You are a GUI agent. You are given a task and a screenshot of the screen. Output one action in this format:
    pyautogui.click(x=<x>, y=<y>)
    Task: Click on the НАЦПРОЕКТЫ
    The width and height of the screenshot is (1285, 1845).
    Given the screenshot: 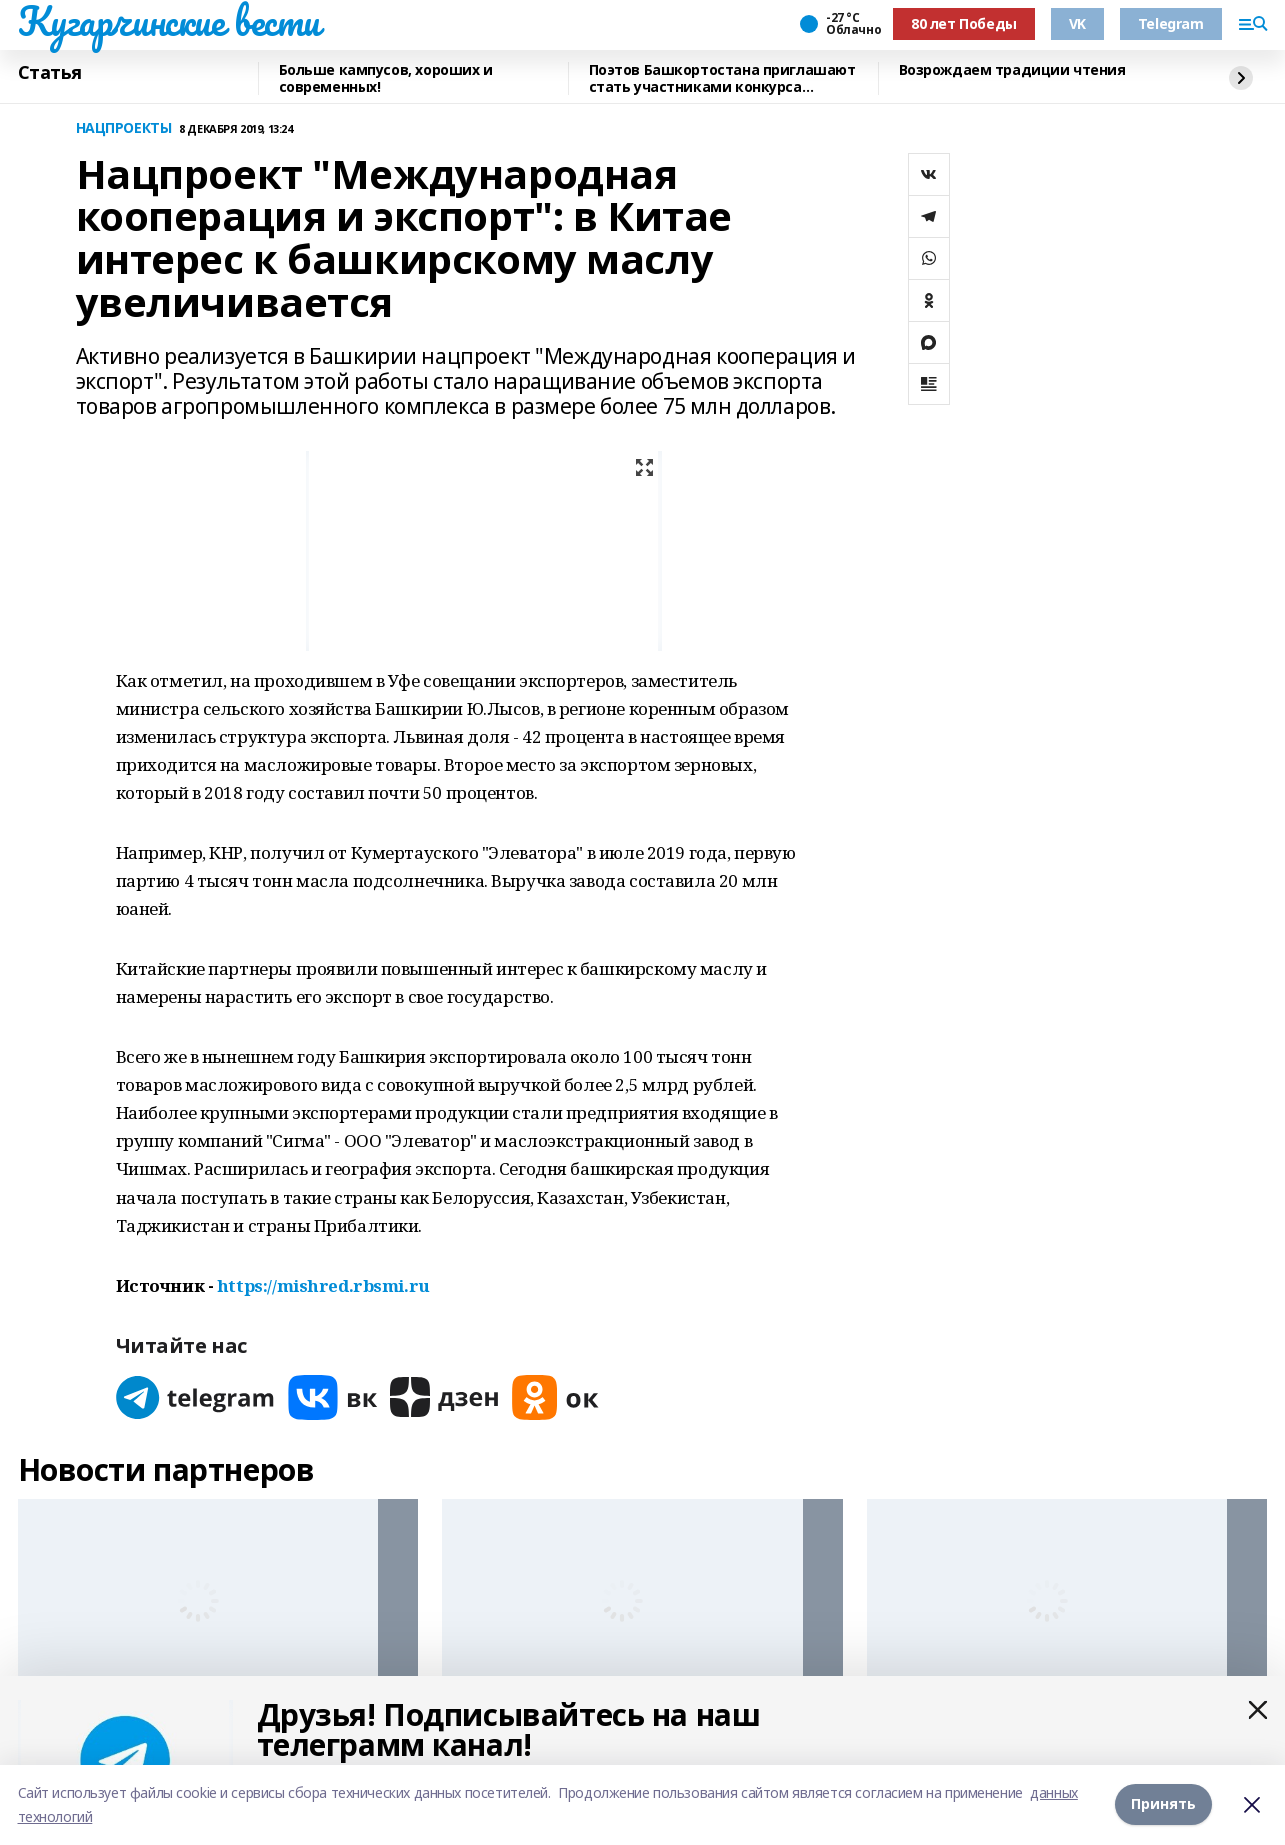 What is the action you would take?
    pyautogui.click(x=124, y=128)
    